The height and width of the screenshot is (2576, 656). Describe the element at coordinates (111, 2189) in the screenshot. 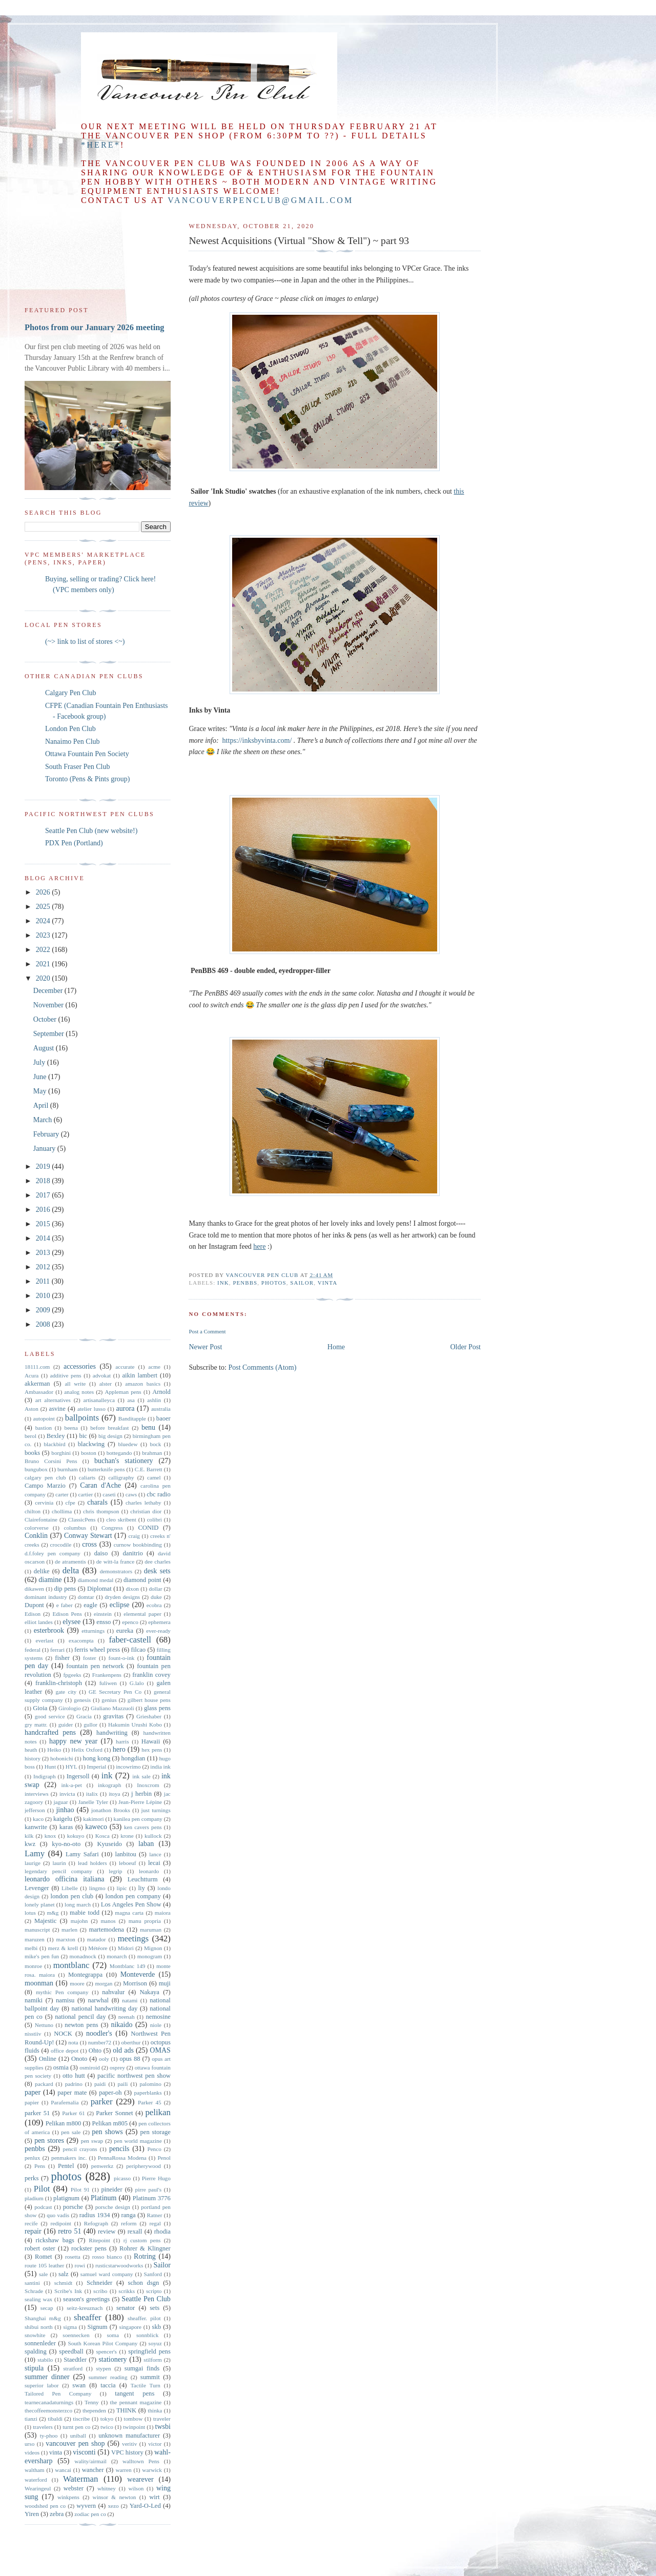

I see `pineider` at that location.